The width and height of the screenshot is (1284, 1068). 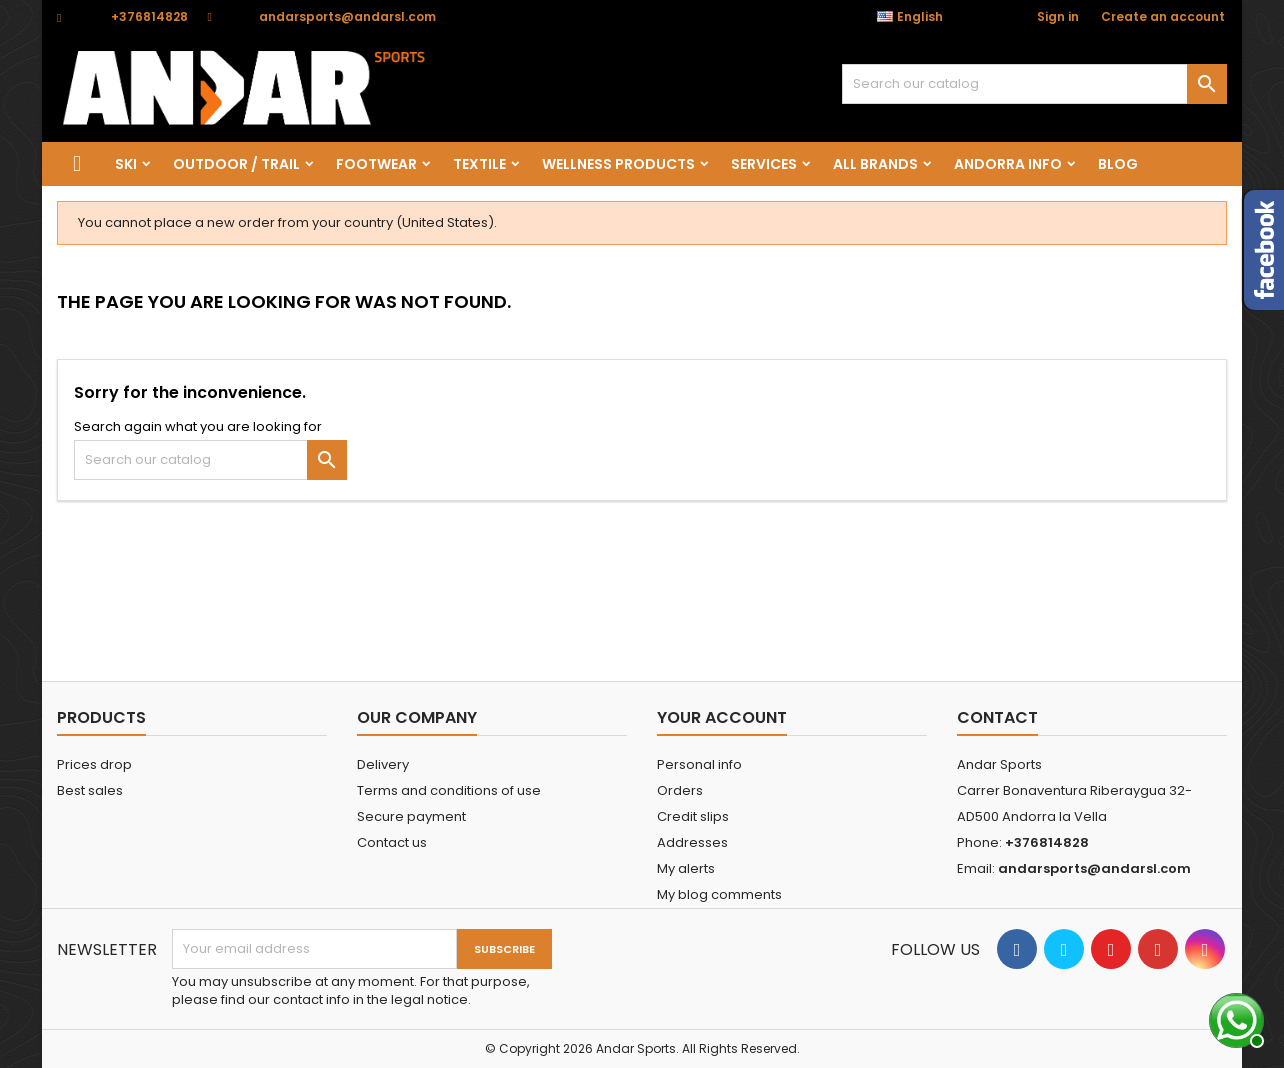 I want to click on Andorra info, so click(x=1008, y=164).